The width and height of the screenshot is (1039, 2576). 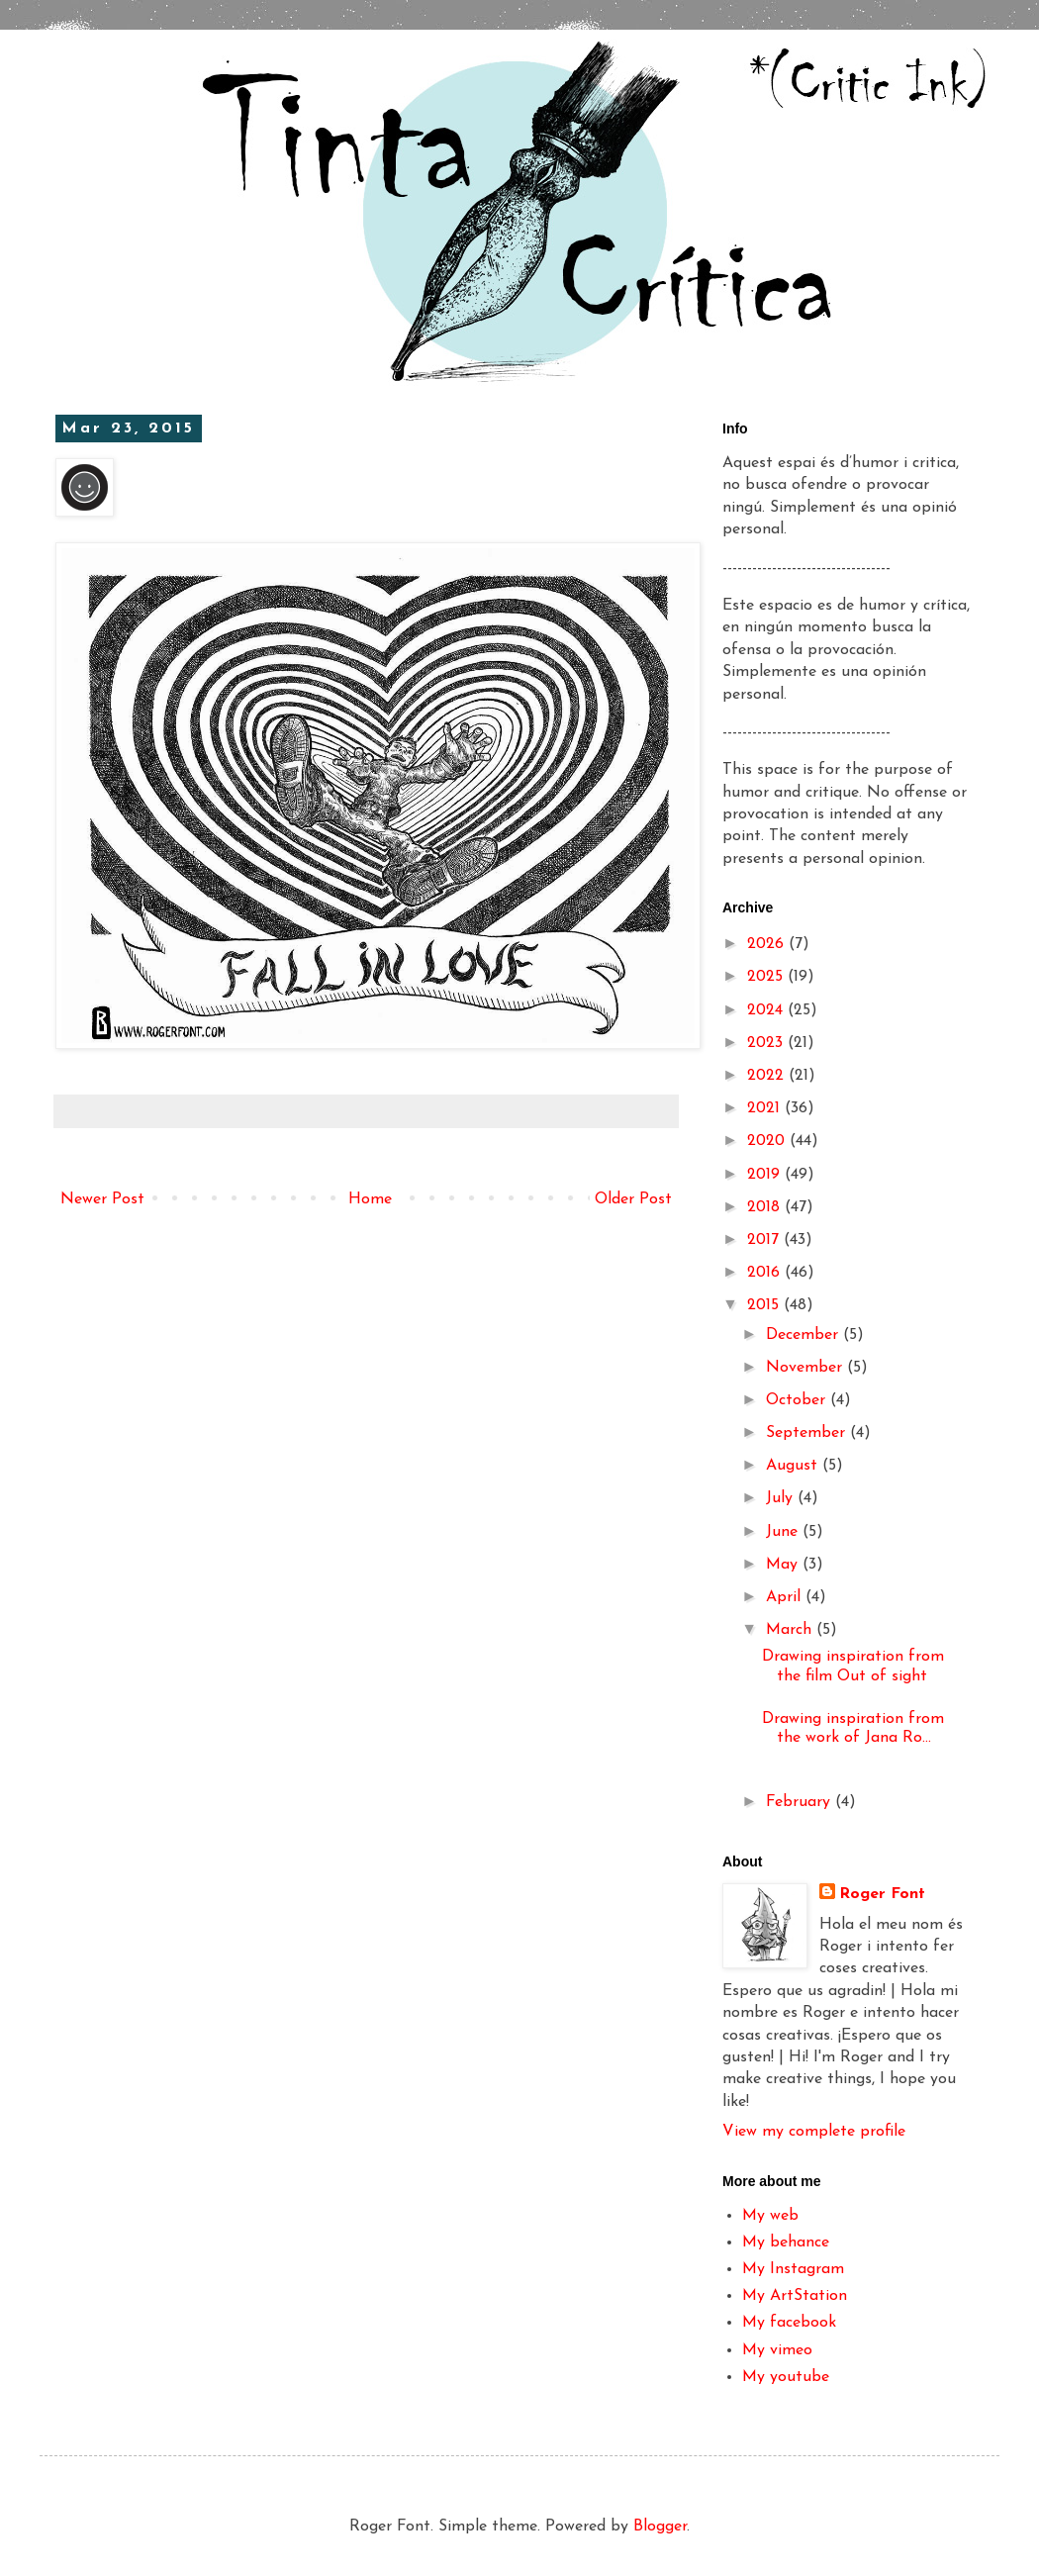 What do you see at coordinates (808, 1433) in the screenshot?
I see `September` at bounding box center [808, 1433].